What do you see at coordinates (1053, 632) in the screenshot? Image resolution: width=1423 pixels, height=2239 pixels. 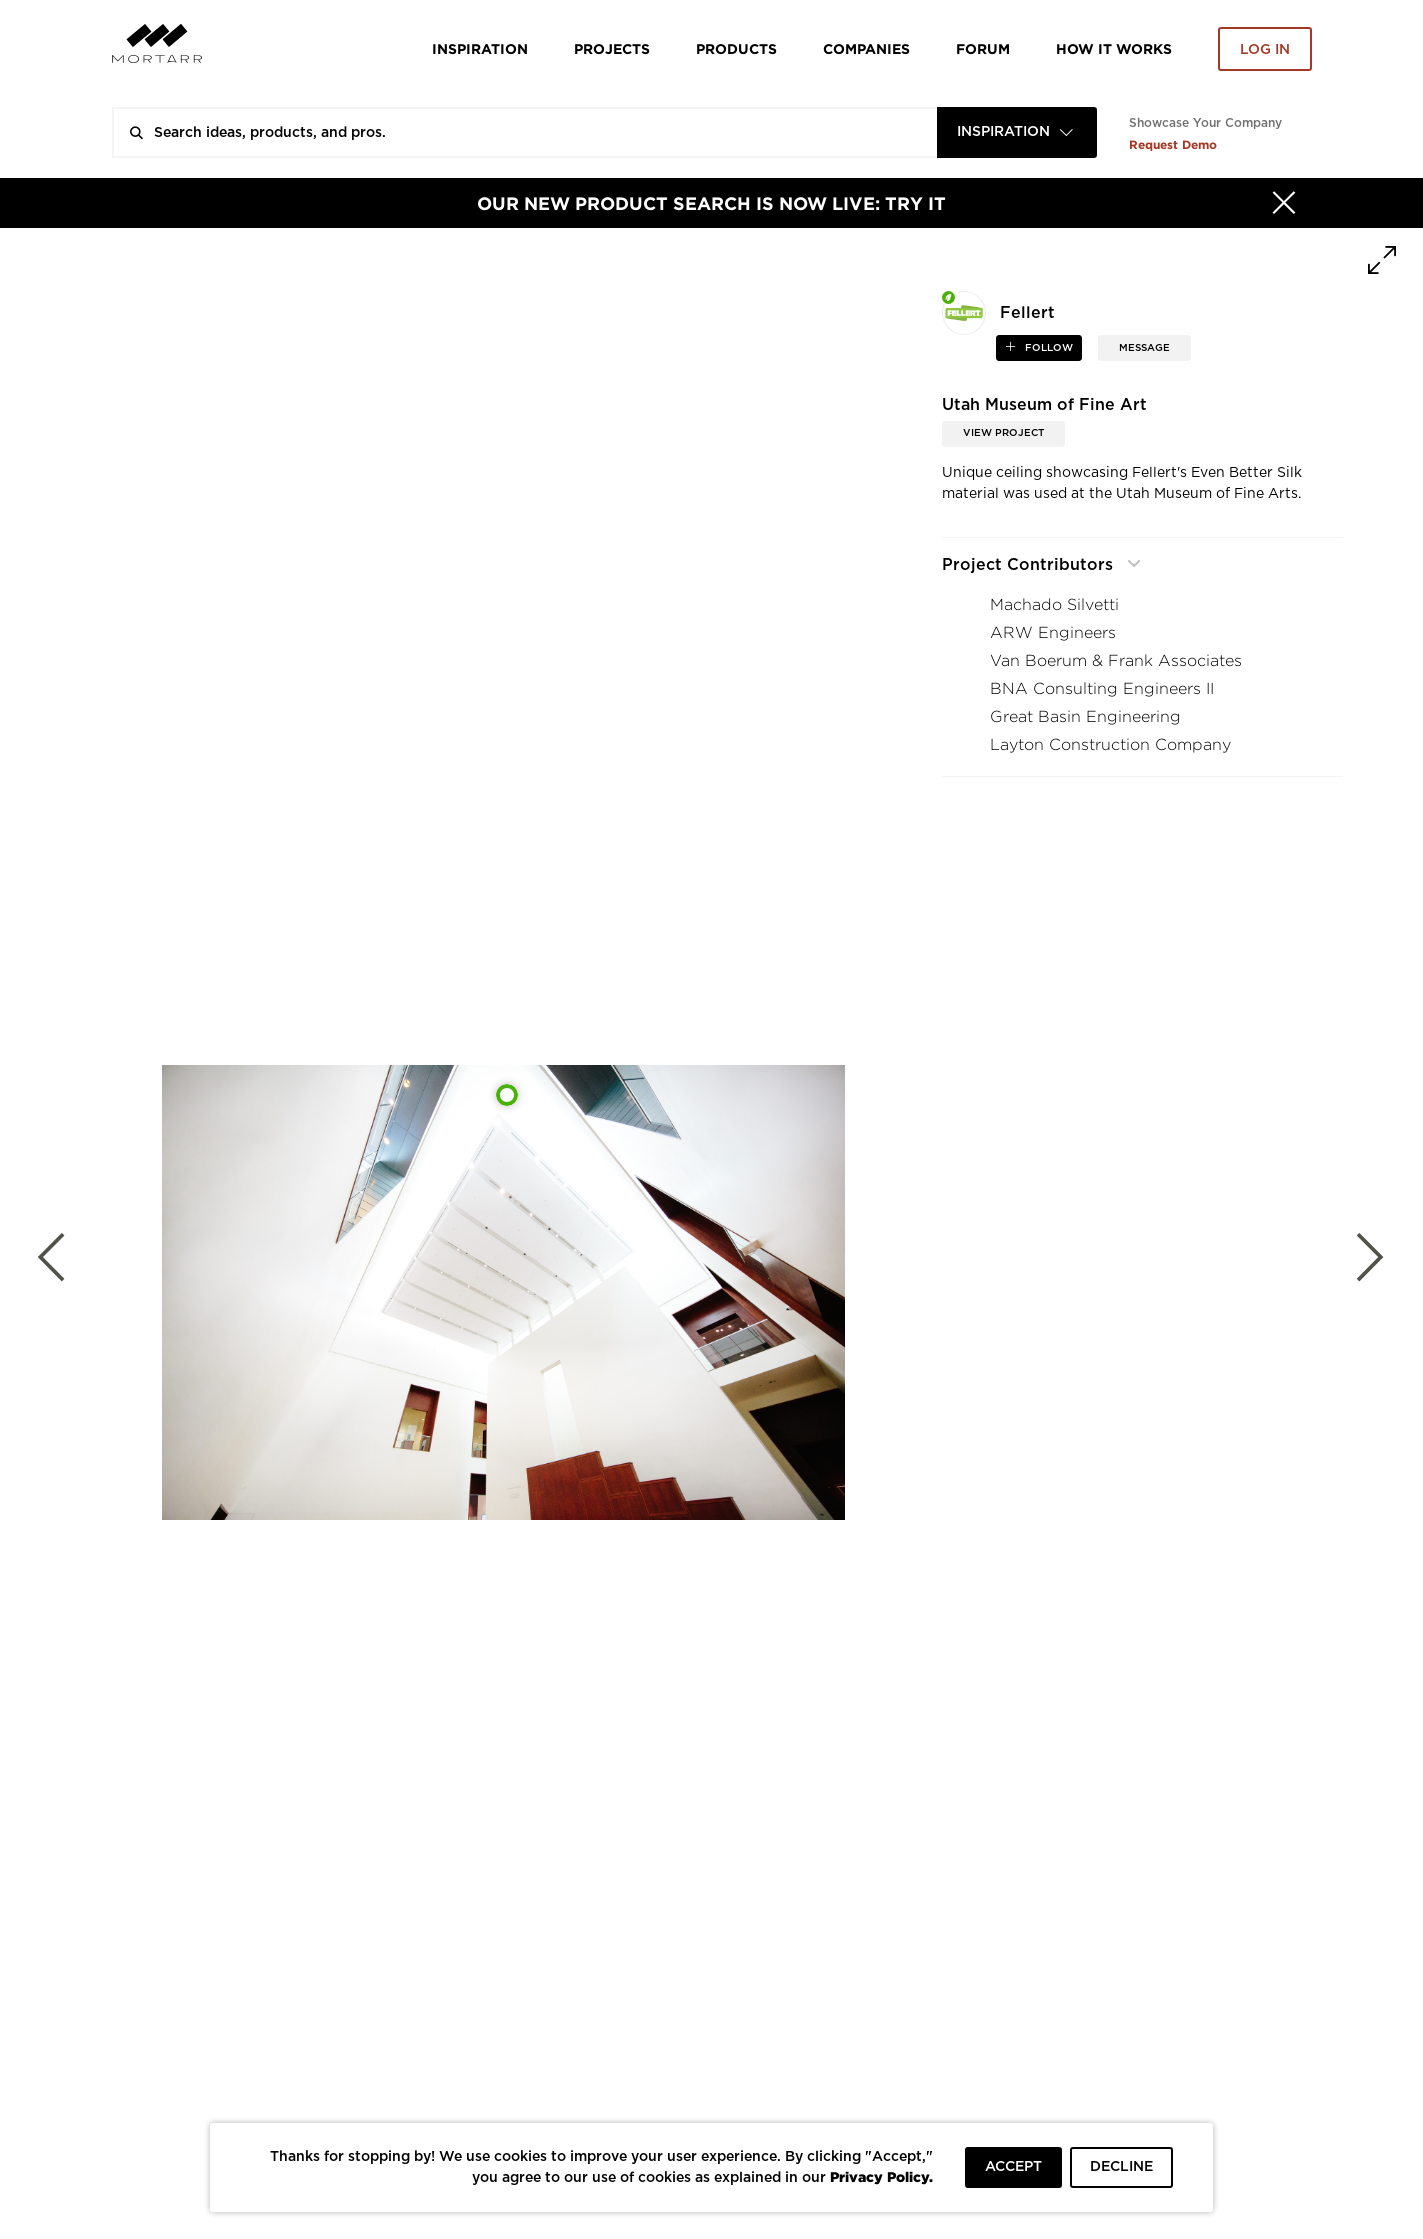 I see `ARW Engineers` at bounding box center [1053, 632].